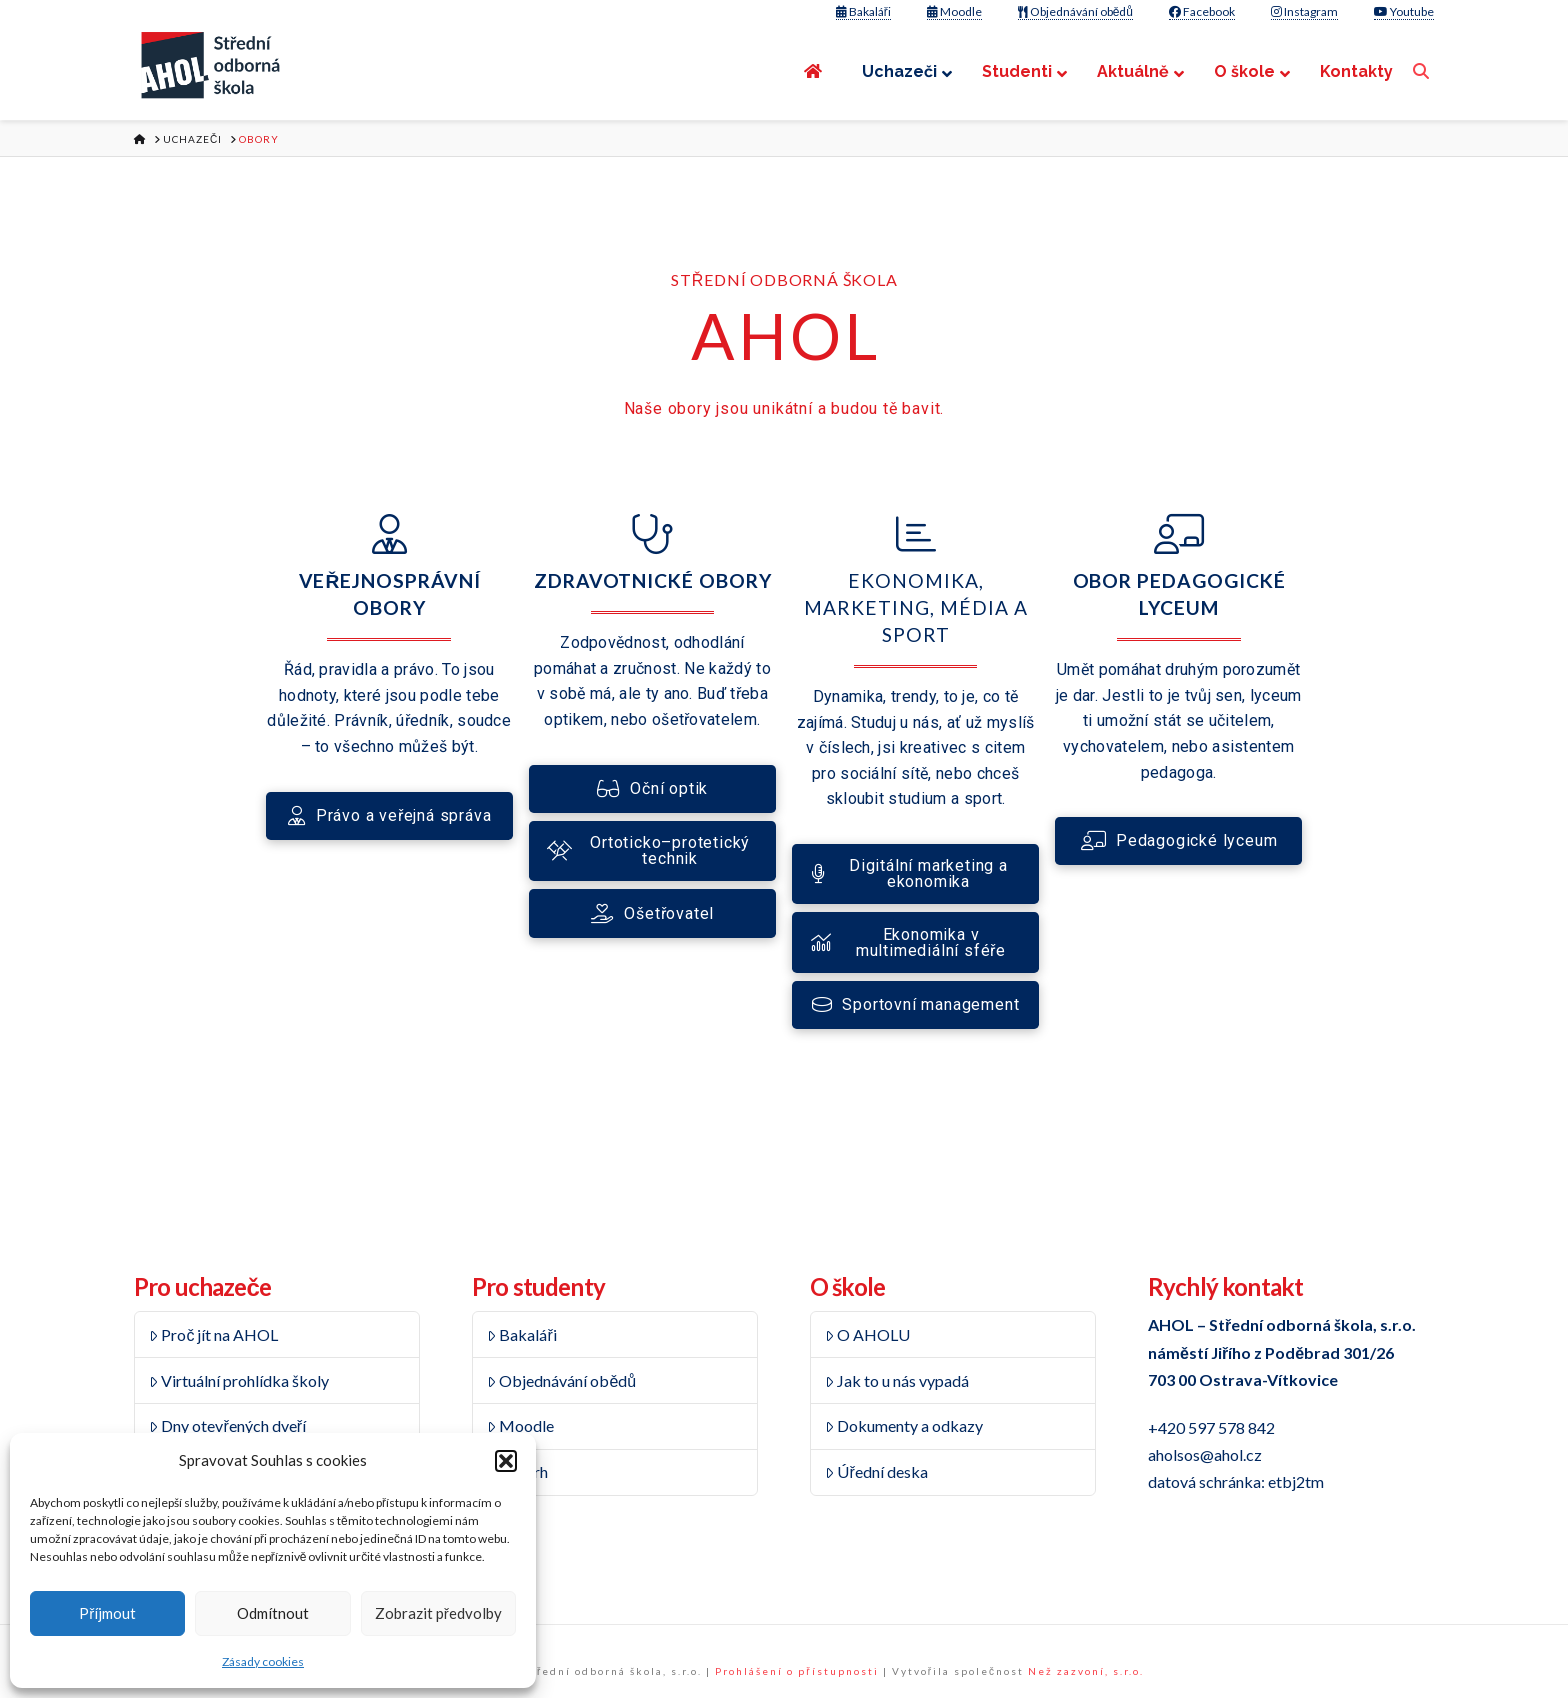 This screenshot has height=1698, width=1568. What do you see at coordinates (214, 1334) in the screenshot?
I see `Proč jít na AHOL` at bounding box center [214, 1334].